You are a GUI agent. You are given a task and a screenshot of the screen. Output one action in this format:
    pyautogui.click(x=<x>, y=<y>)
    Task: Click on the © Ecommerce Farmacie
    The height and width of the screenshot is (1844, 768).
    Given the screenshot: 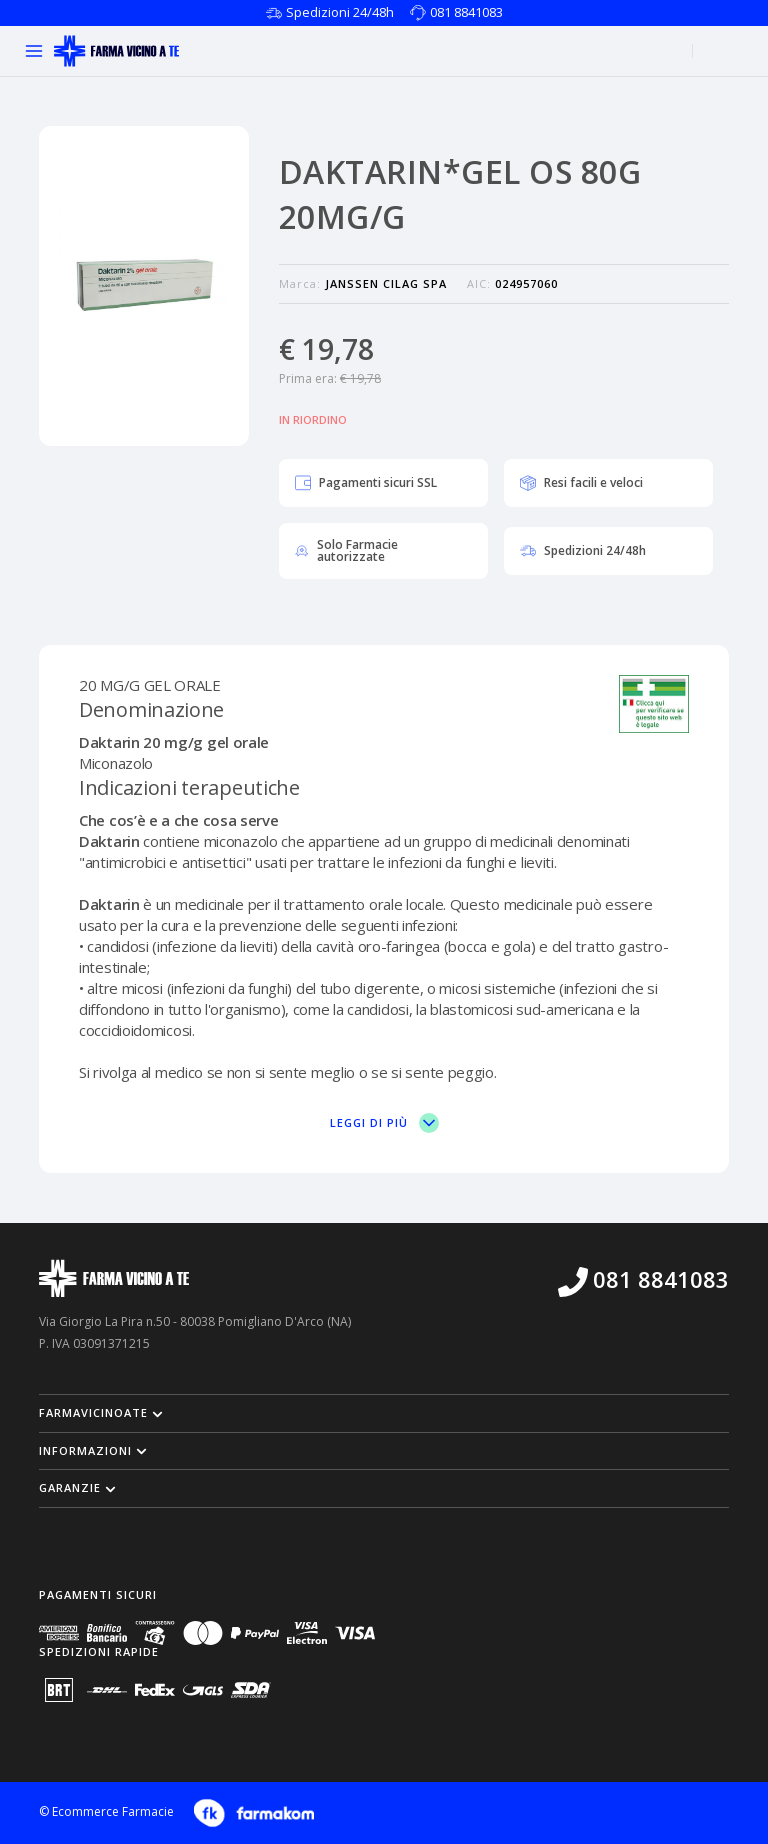 What is the action you would take?
    pyautogui.click(x=106, y=1811)
    